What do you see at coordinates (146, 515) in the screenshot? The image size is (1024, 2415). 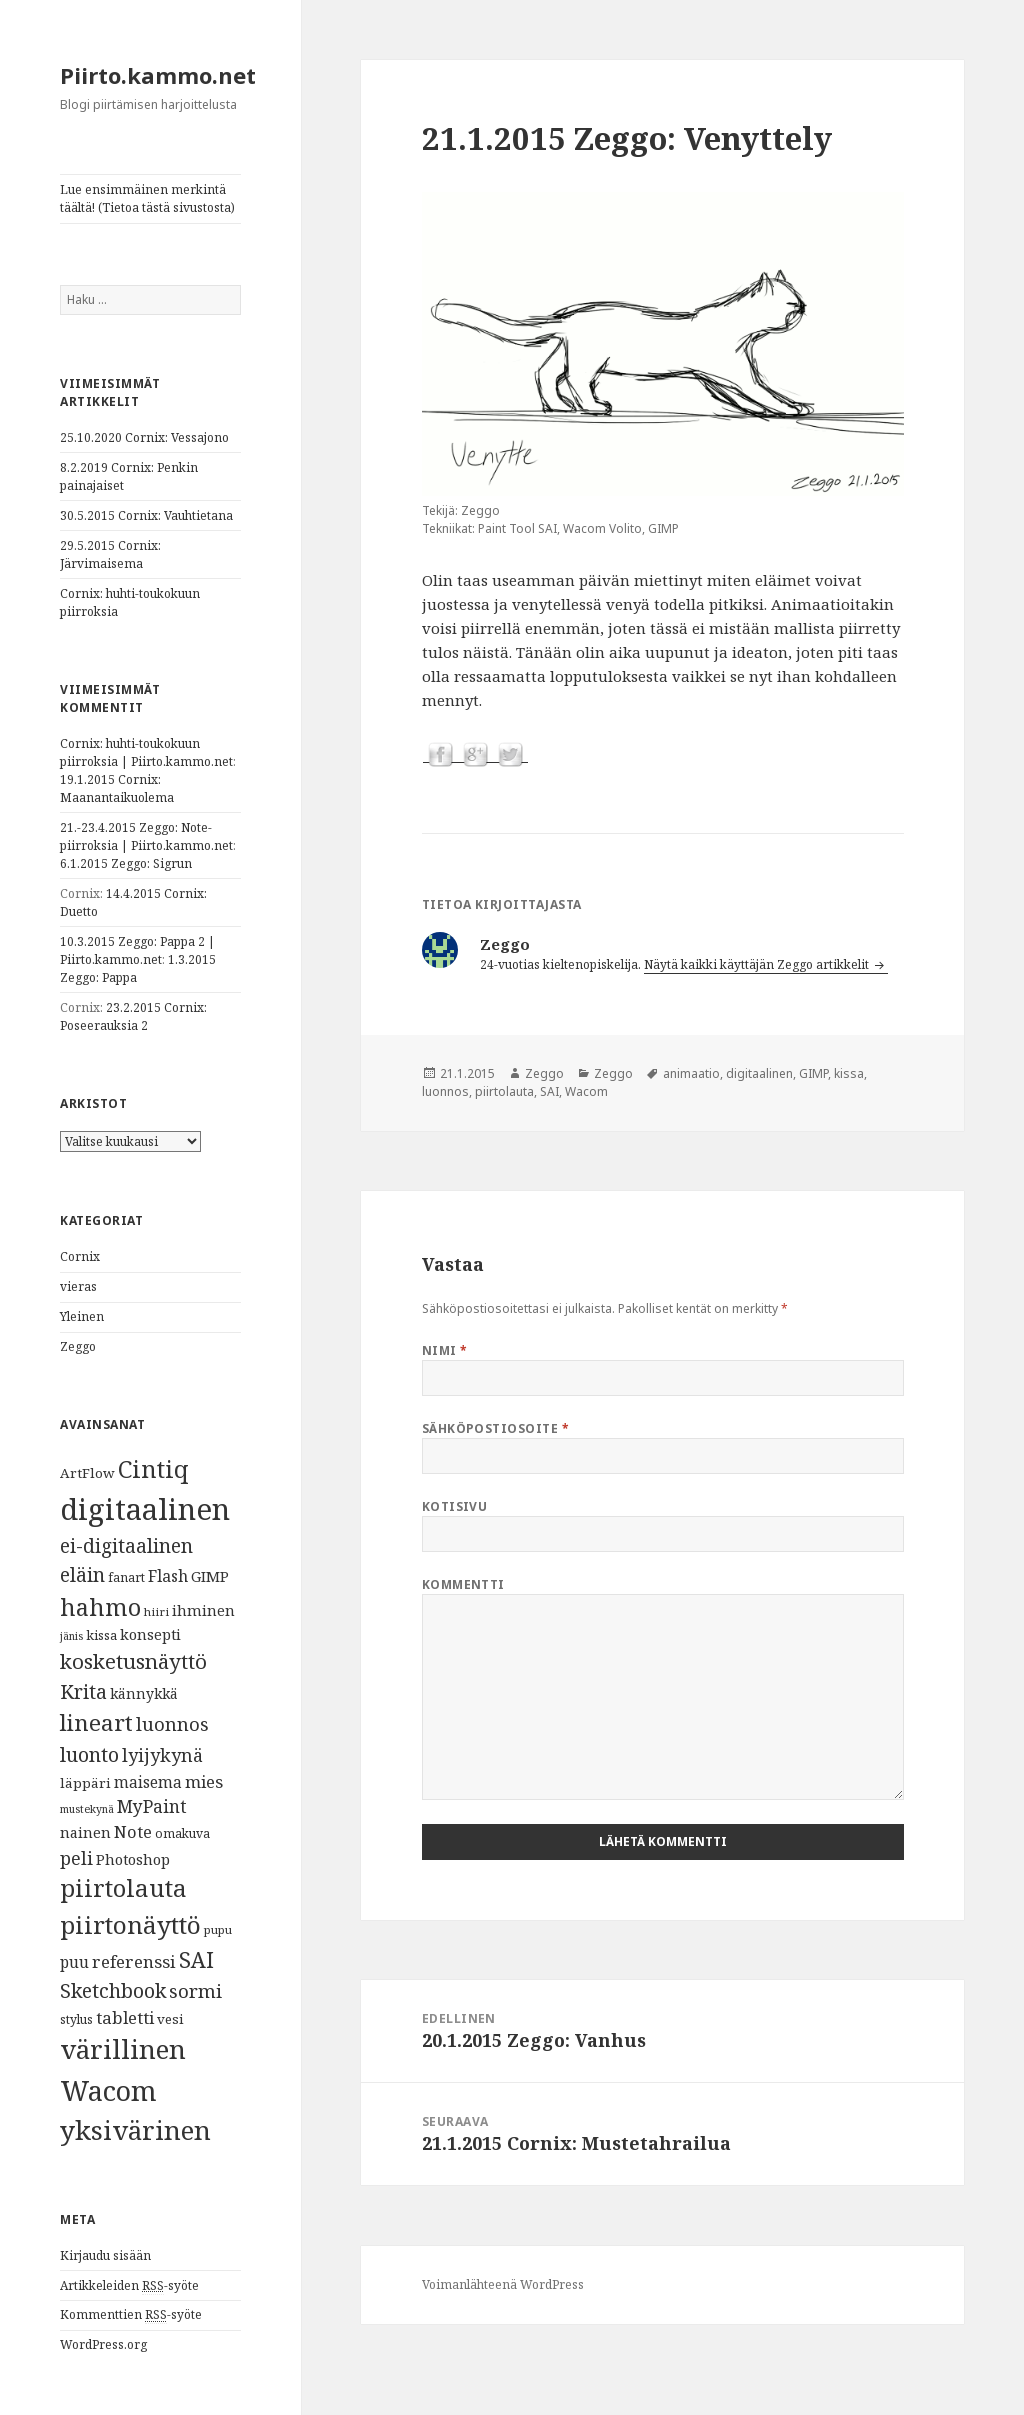 I see `30.5.2015 Cornix: Vauhtietana` at bounding box center [146, 515].